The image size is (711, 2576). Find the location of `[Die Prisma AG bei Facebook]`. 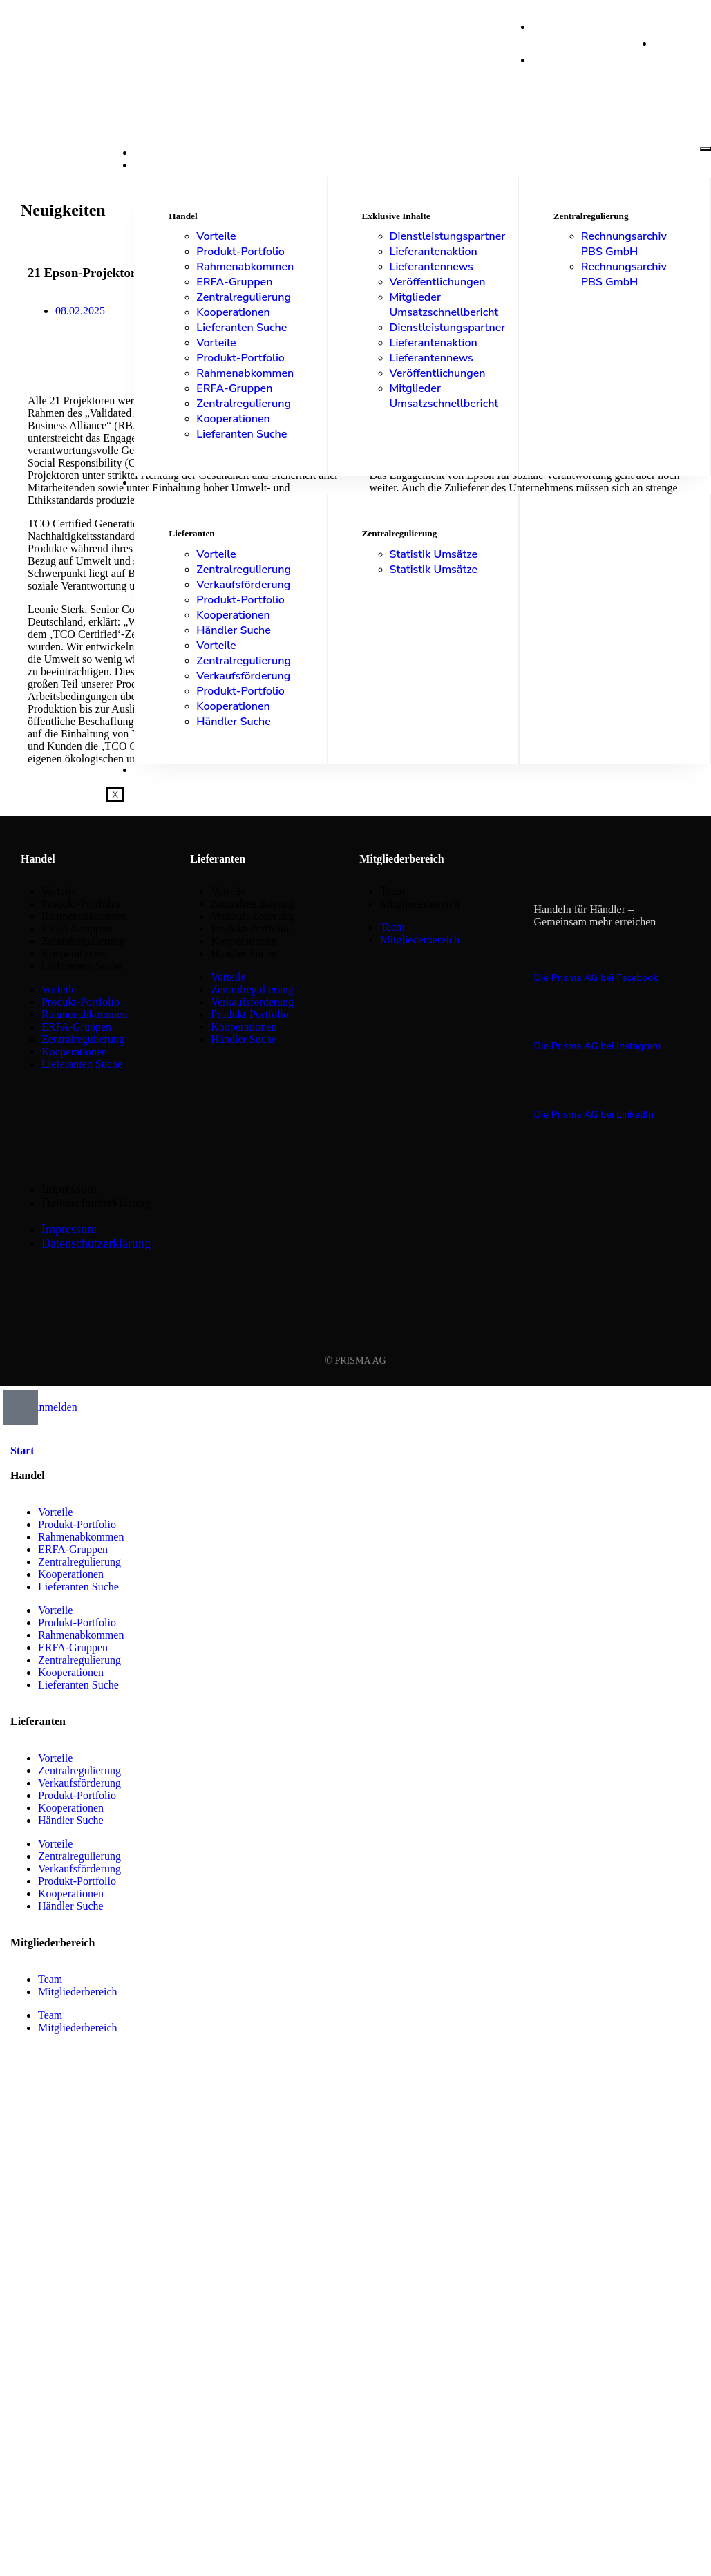

[Die Prisma AG bei Facebook] is located at coordinates (542, 950).